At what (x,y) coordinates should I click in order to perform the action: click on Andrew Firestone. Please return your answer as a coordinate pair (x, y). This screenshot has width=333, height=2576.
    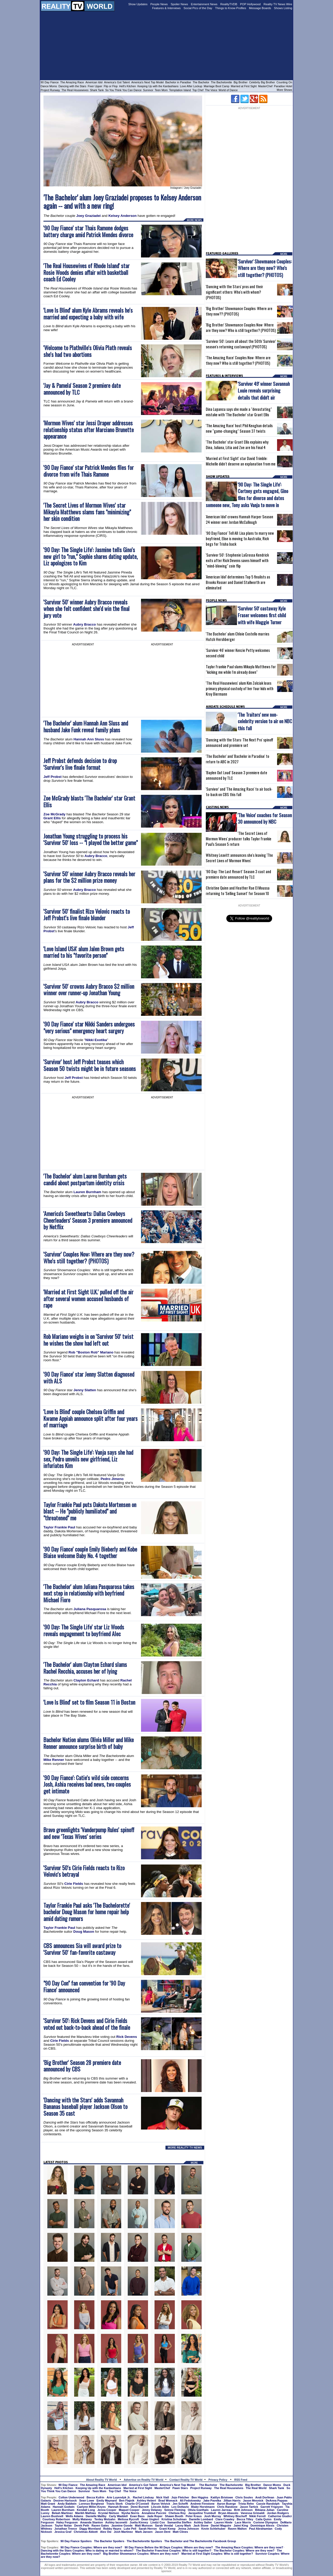
    Looking at the image, I should click on (202, 2503).